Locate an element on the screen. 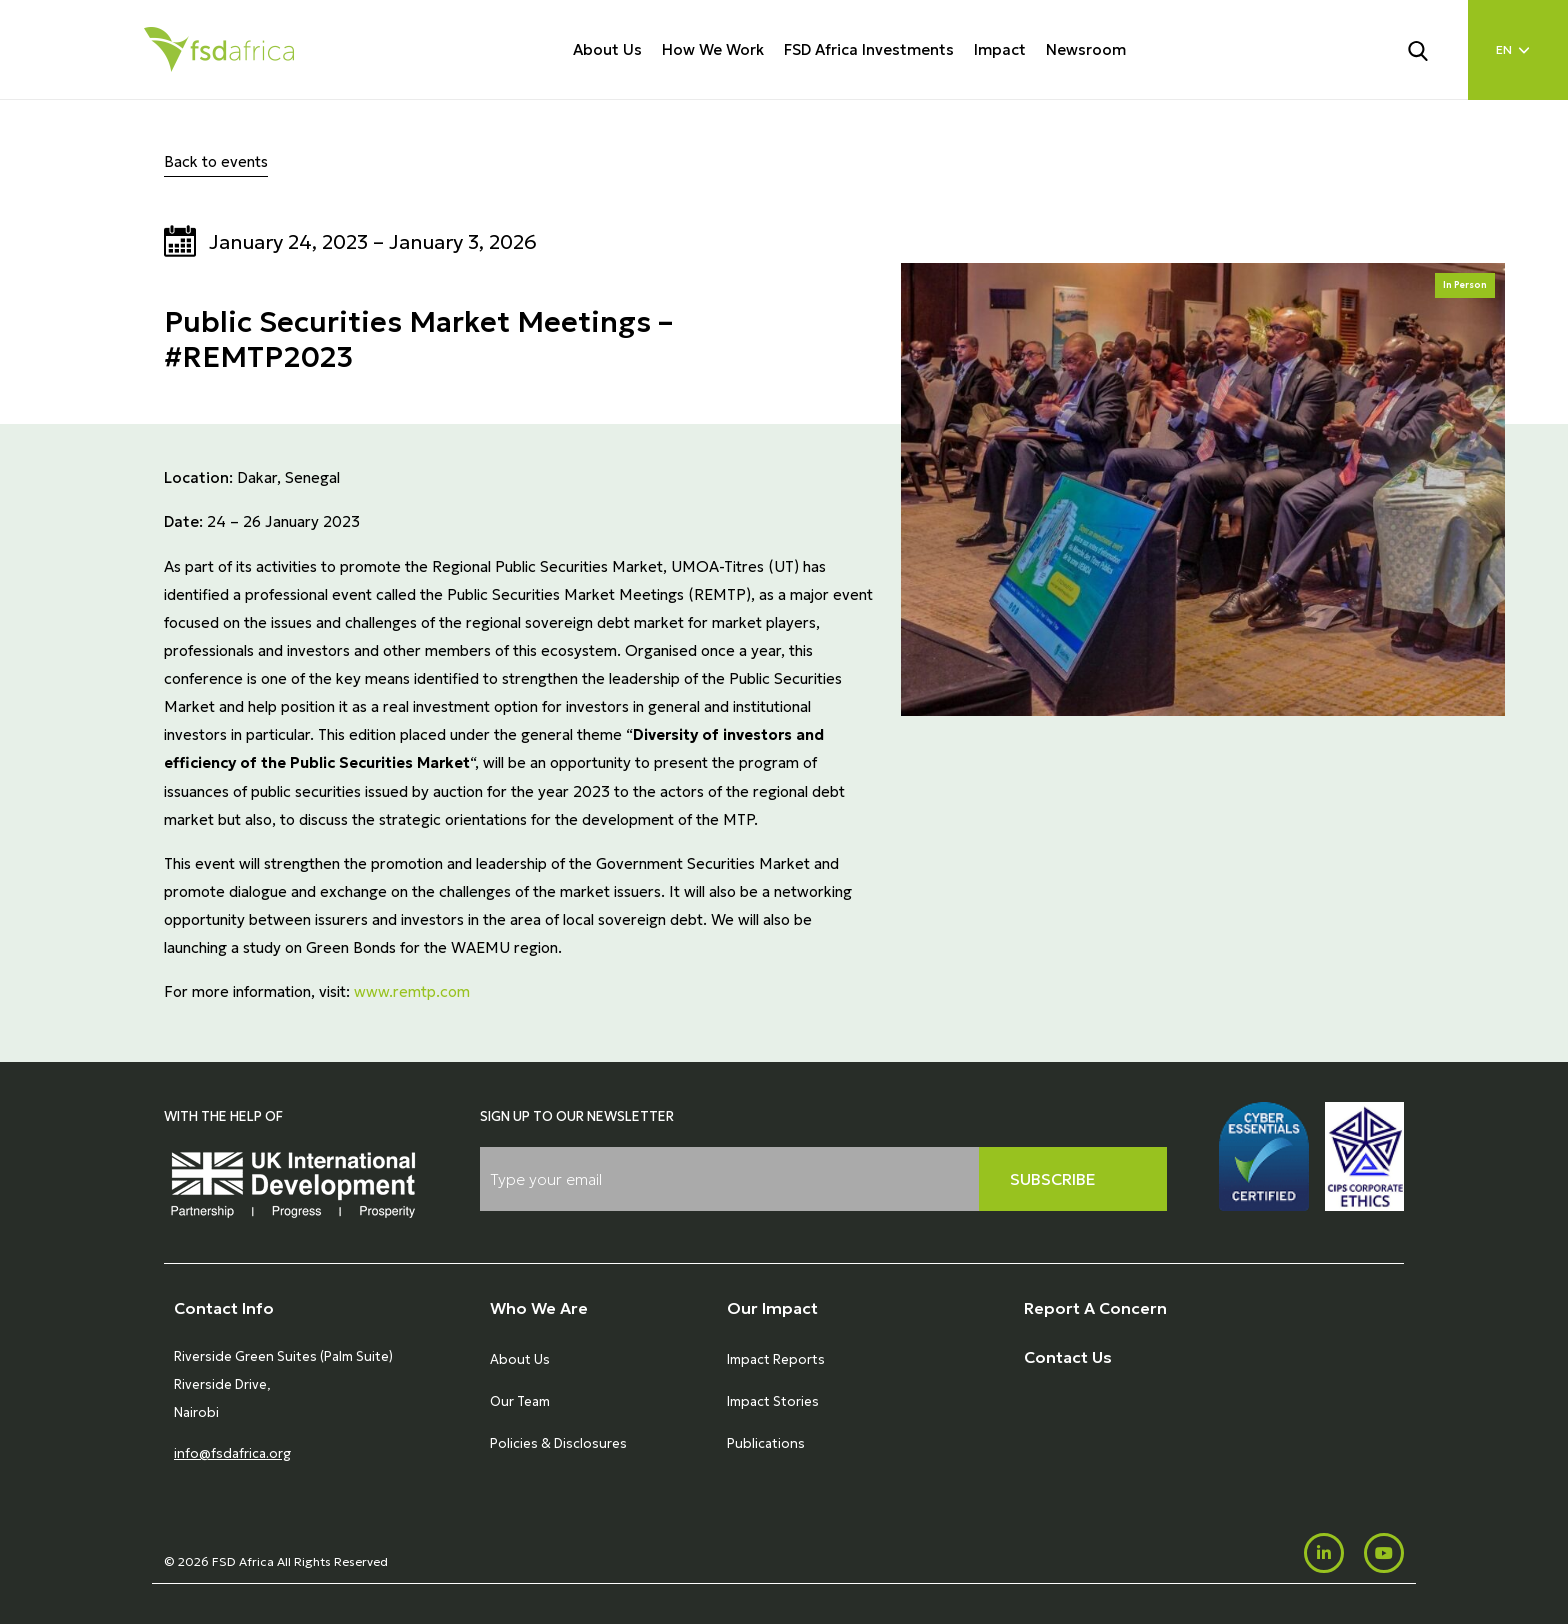 The width and height of the screenshot is (1568, 1624). Subscribe is located at coordinates (1053, 1179).